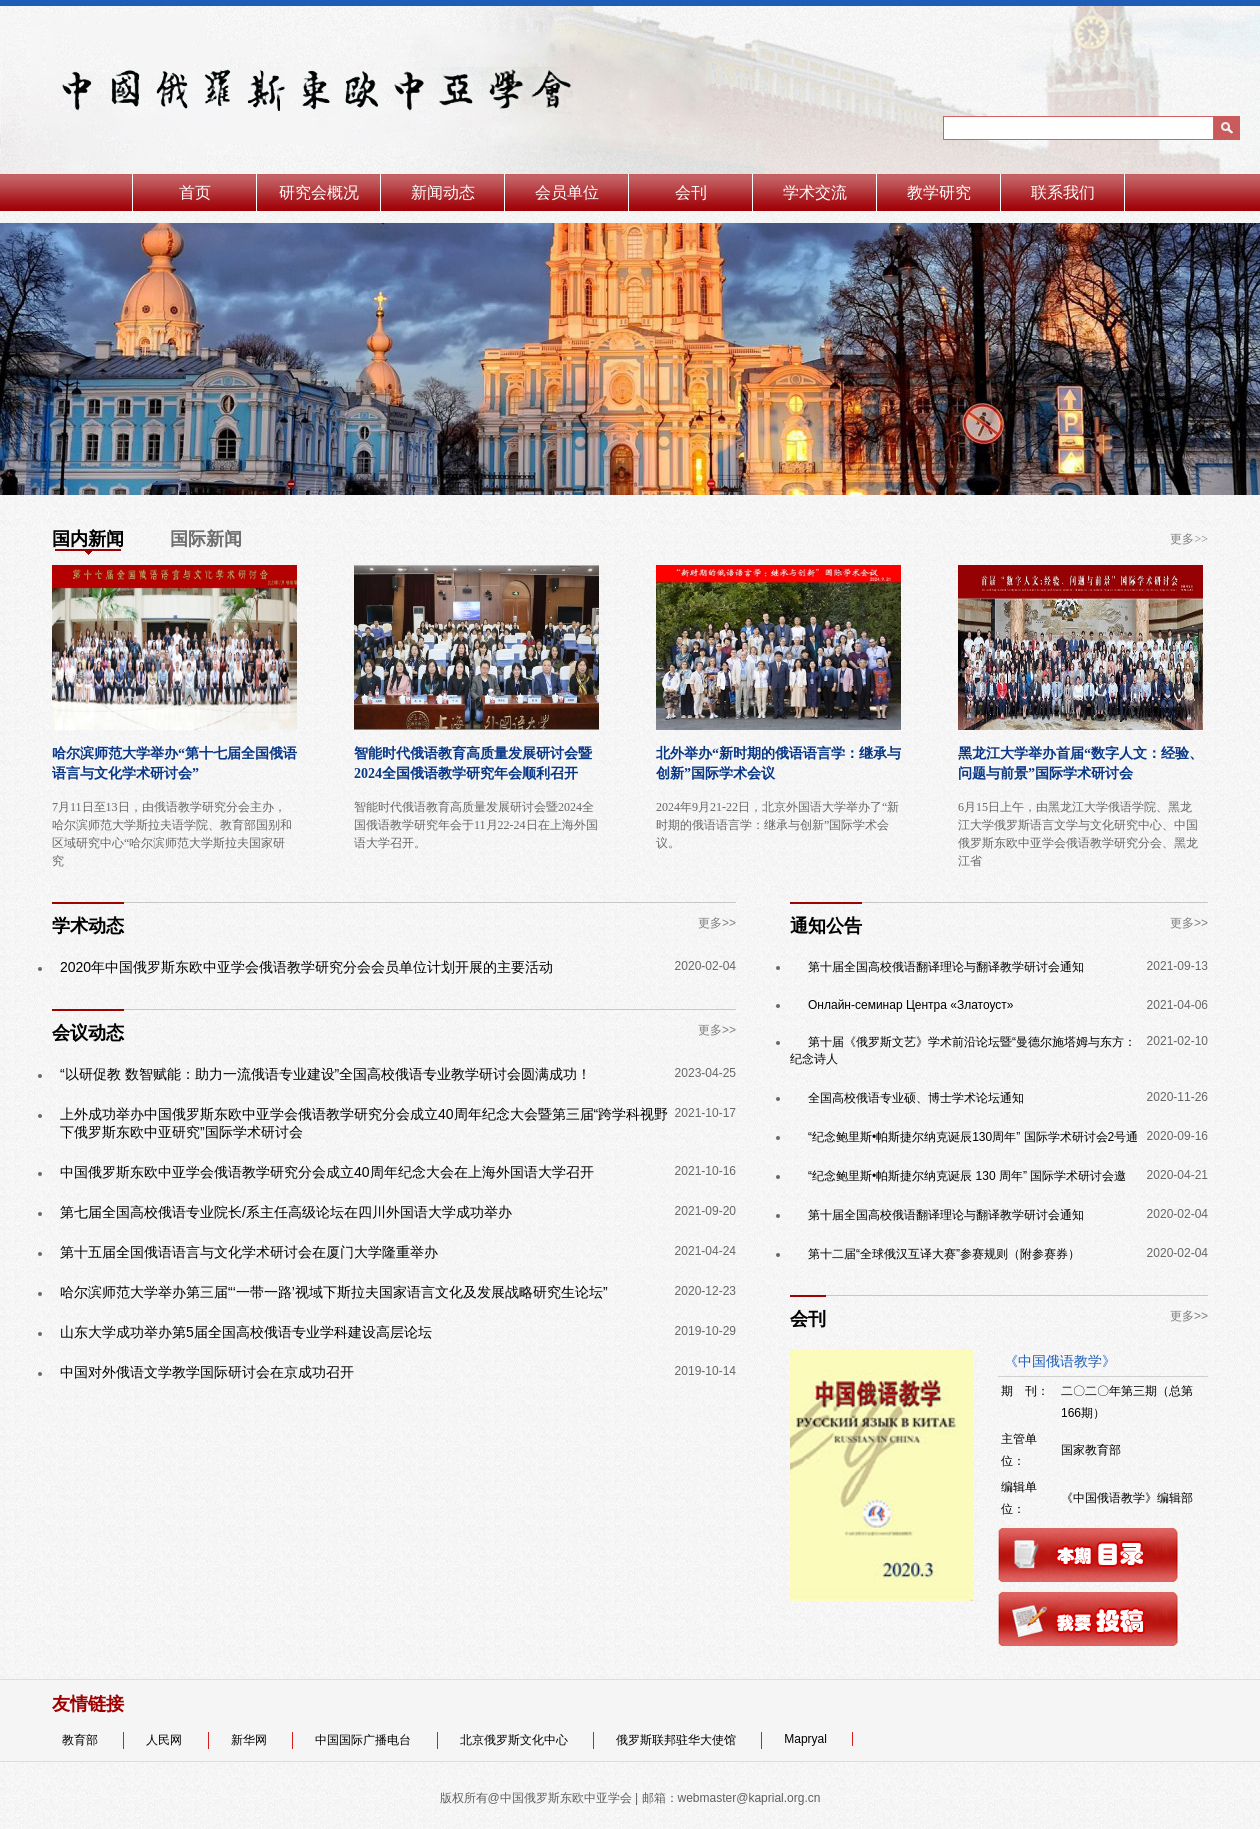 The width and height of the screenshot is (1260, 1829). I want to click on “纪念鲍里斯•帕斯捷尔纳克诞辰 130 周年” 国际学术研讨会邀, so click(967, 1176).